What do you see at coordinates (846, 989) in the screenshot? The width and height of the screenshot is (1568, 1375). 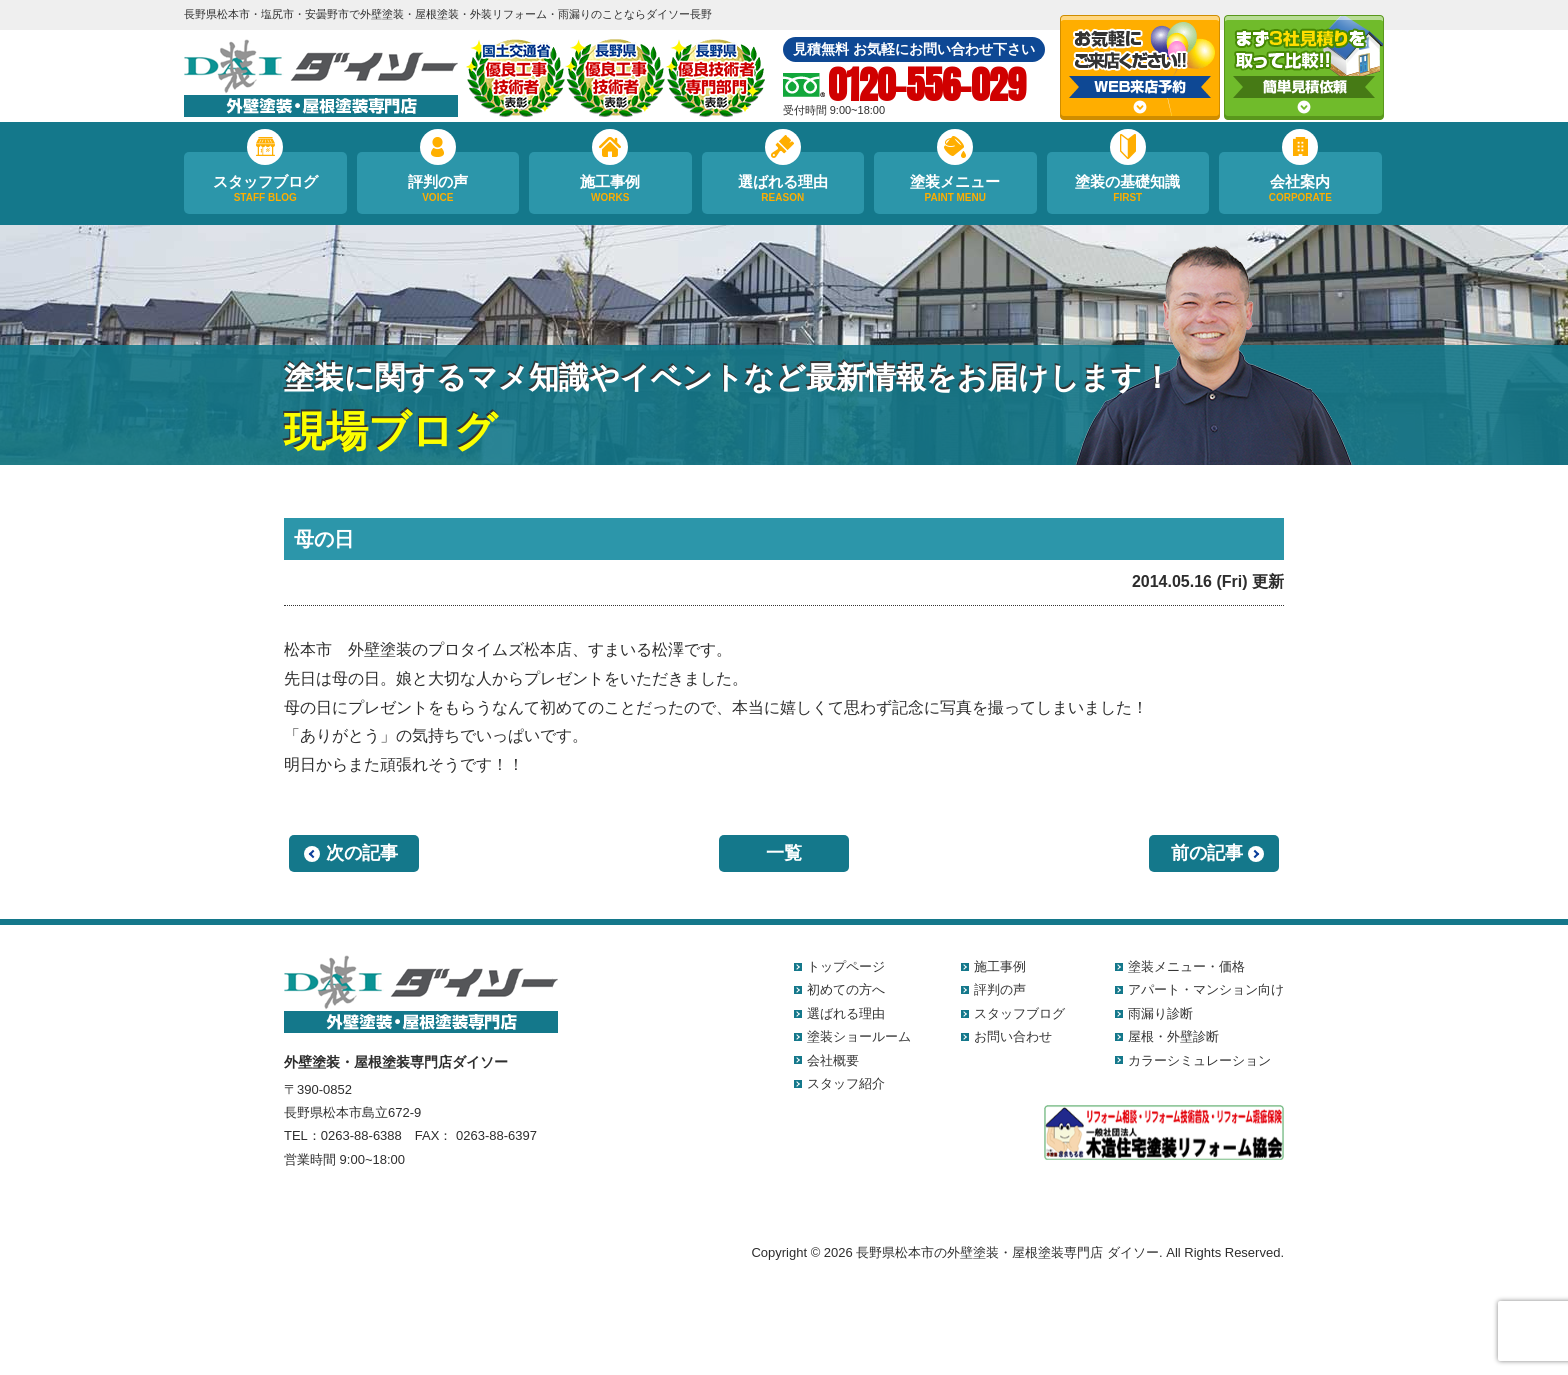 I see `初めての方へ` at bounding box center [846, 989].